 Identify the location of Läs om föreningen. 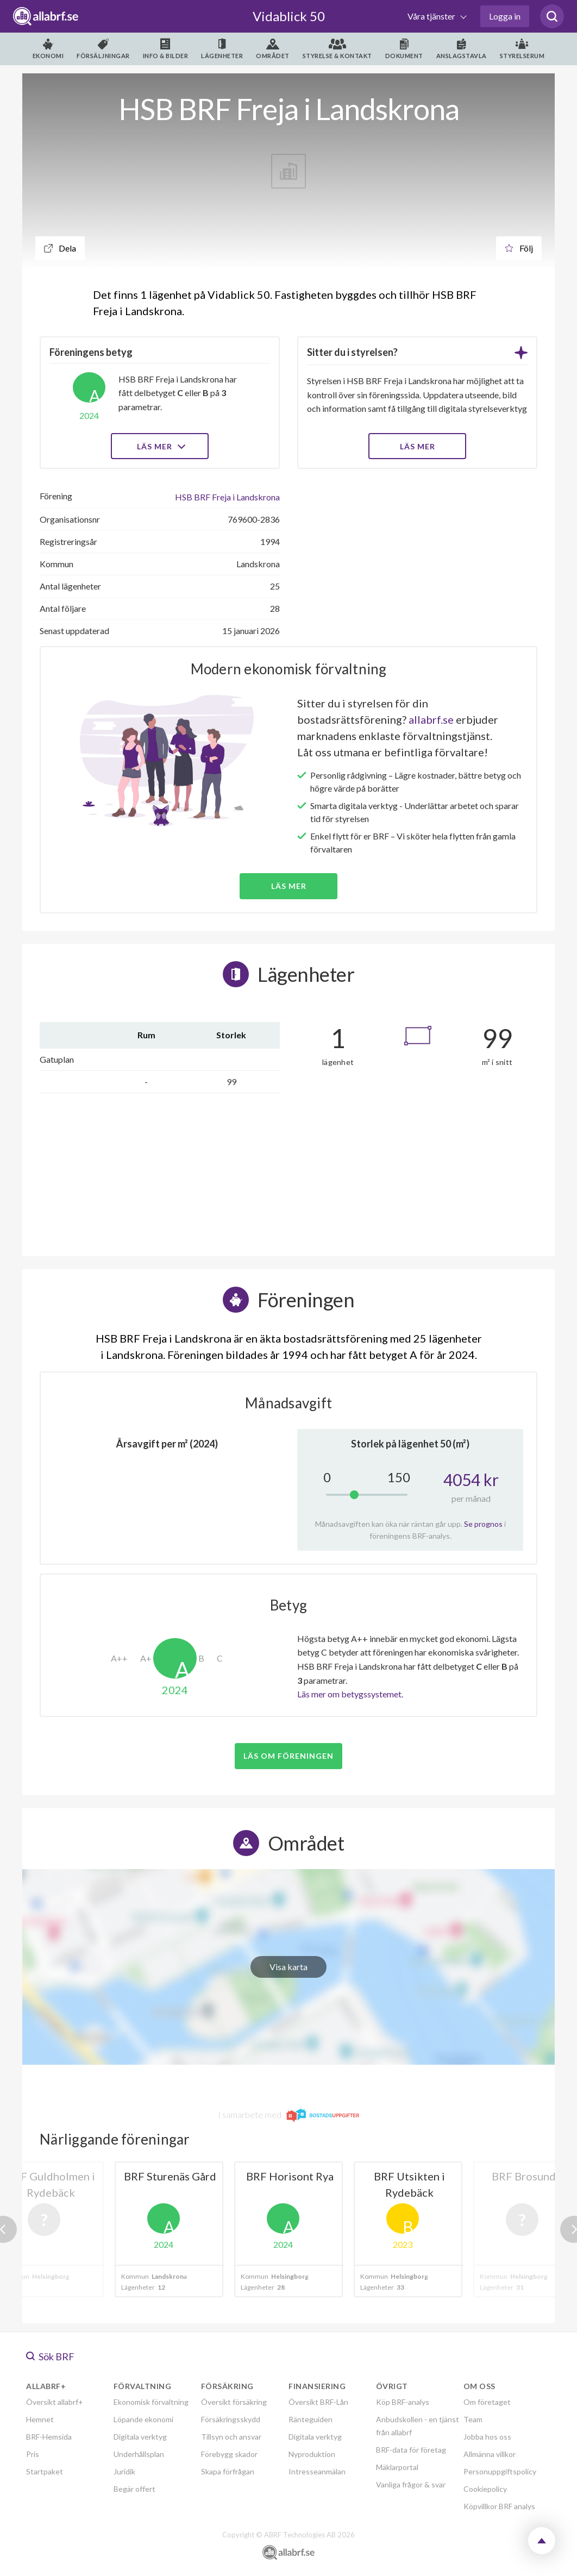
(288, 1755).